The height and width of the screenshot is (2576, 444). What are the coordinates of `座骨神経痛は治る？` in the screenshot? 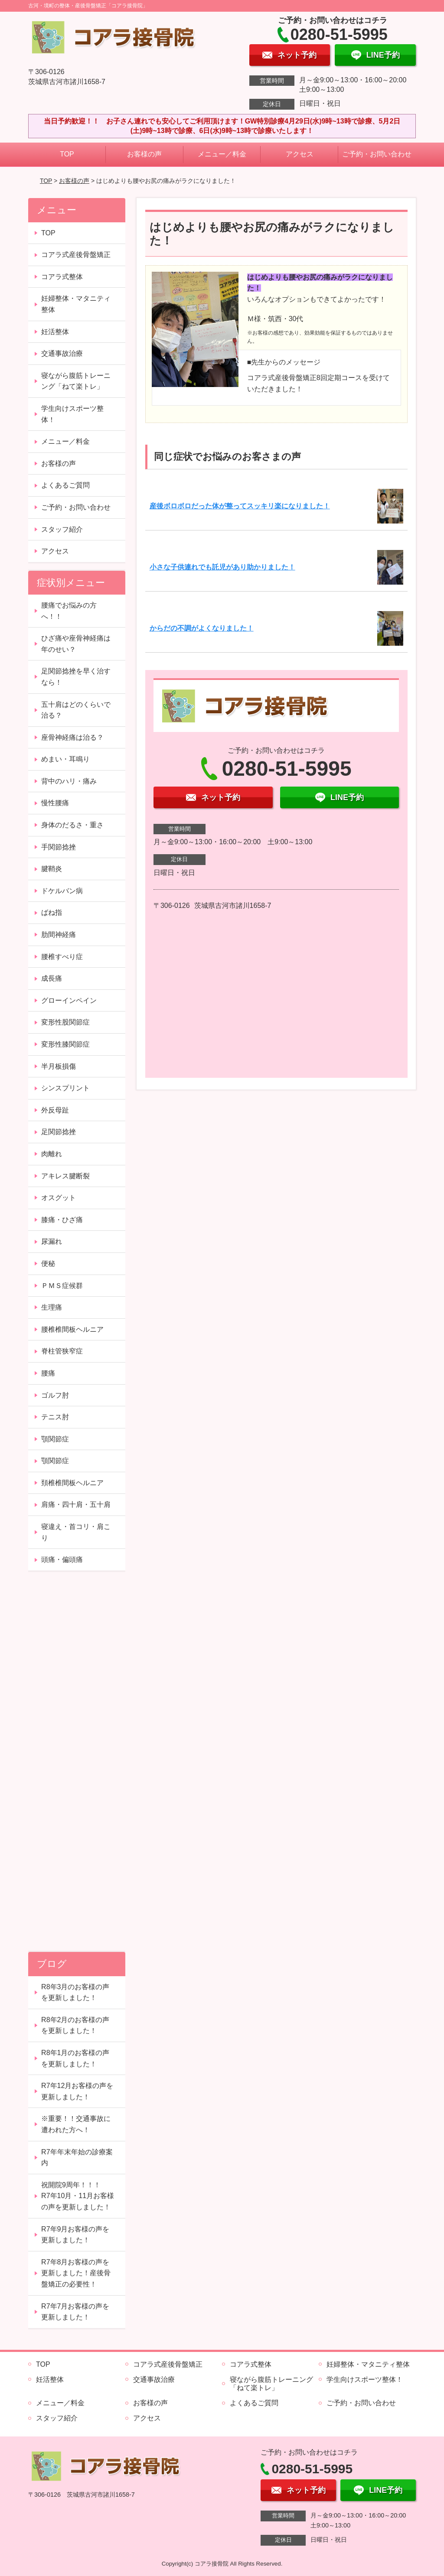 It's located at (72, 737).